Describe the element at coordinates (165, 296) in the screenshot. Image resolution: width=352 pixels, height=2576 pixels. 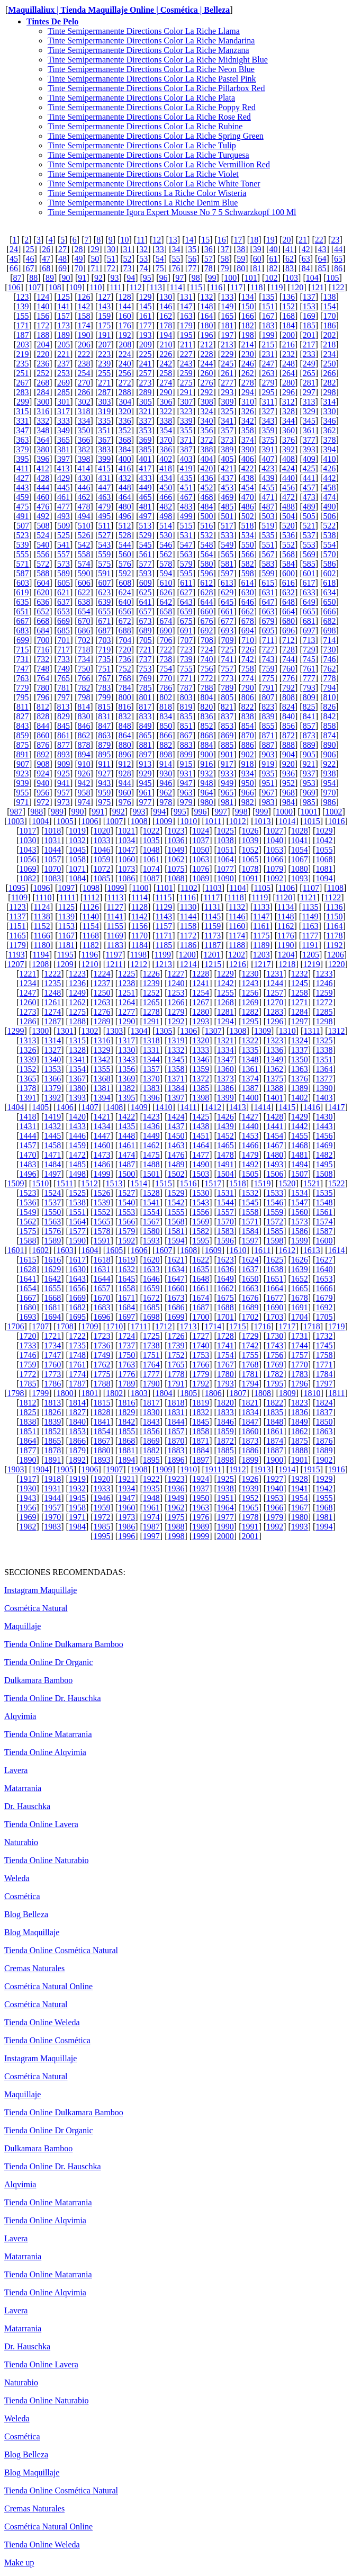
I see `130` at that location.